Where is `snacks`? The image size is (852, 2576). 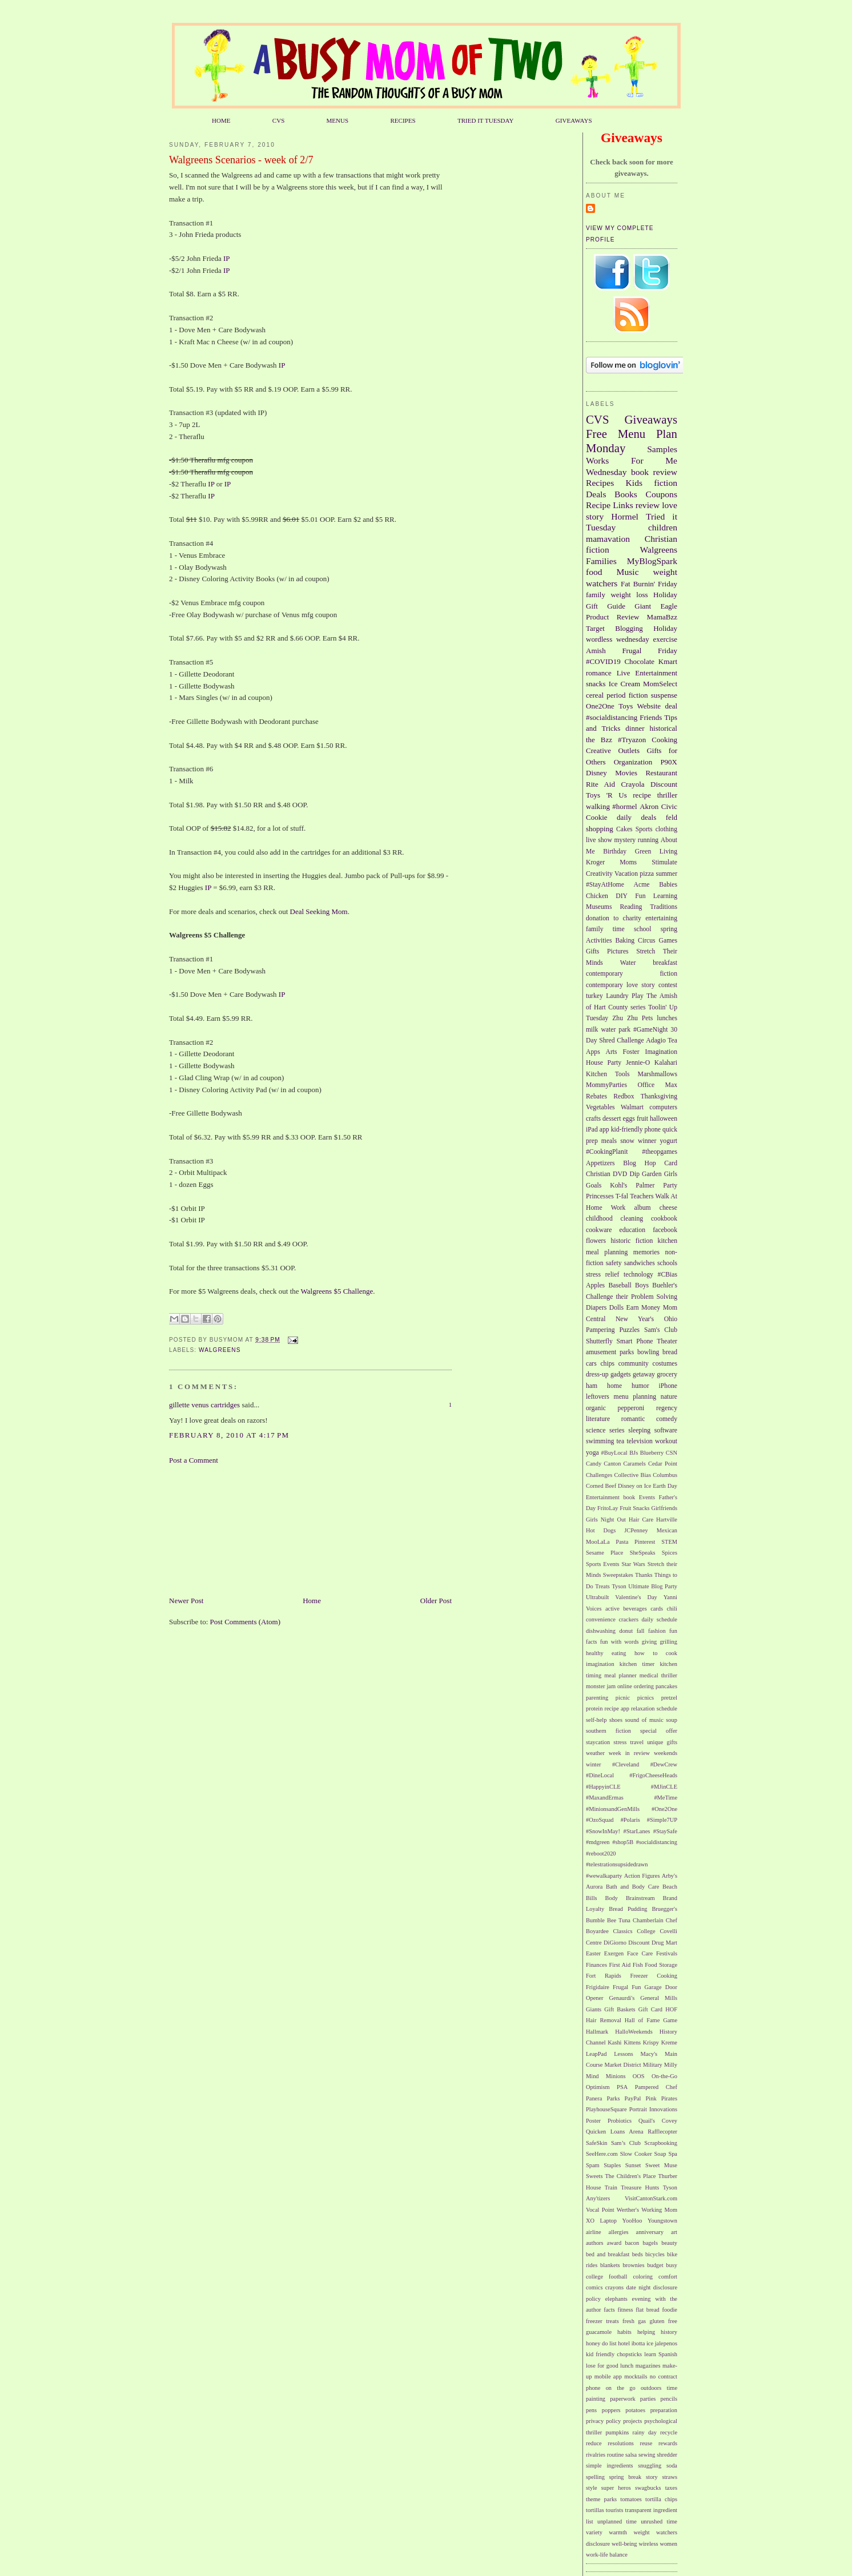 snacks is located at coordinates (596, 683).